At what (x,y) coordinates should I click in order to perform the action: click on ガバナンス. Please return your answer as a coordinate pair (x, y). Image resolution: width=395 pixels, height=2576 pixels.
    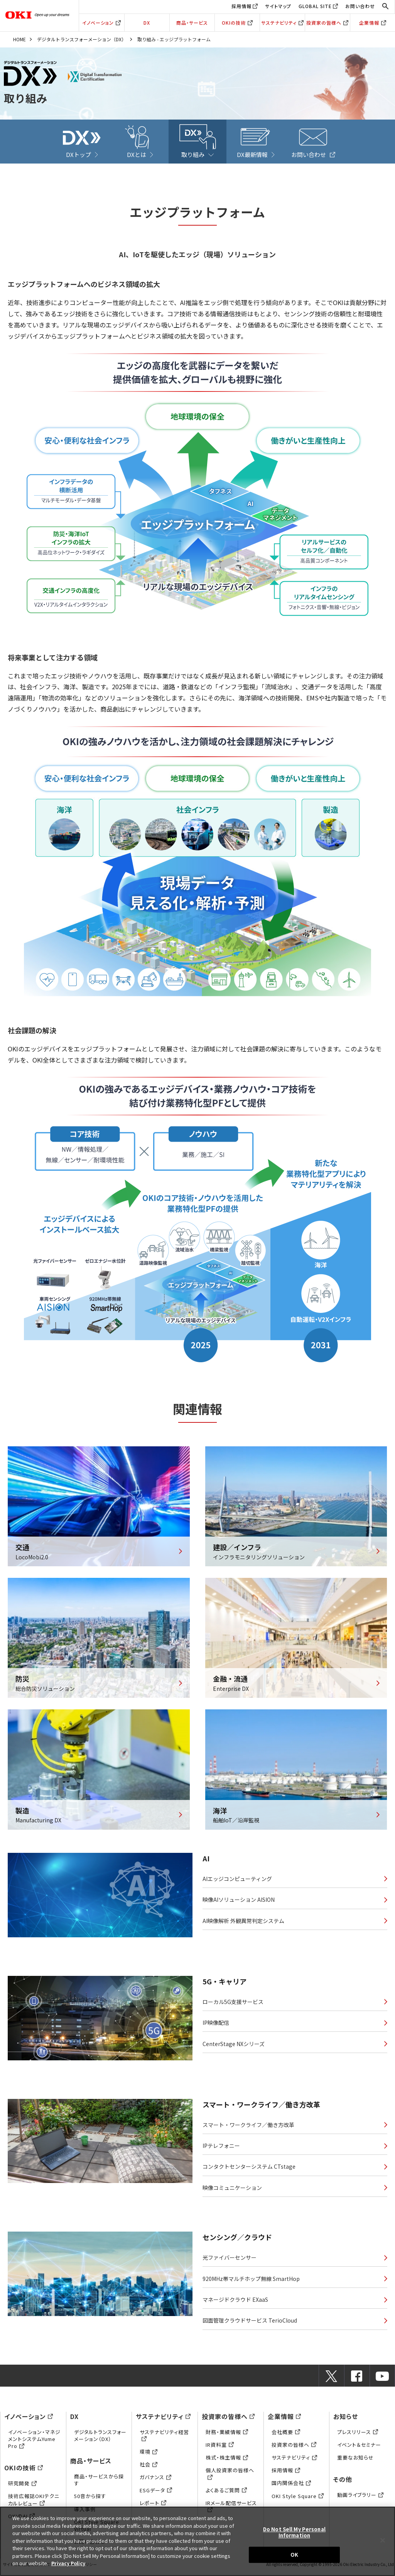
    Looking at the image, I should click on (155, 2482).